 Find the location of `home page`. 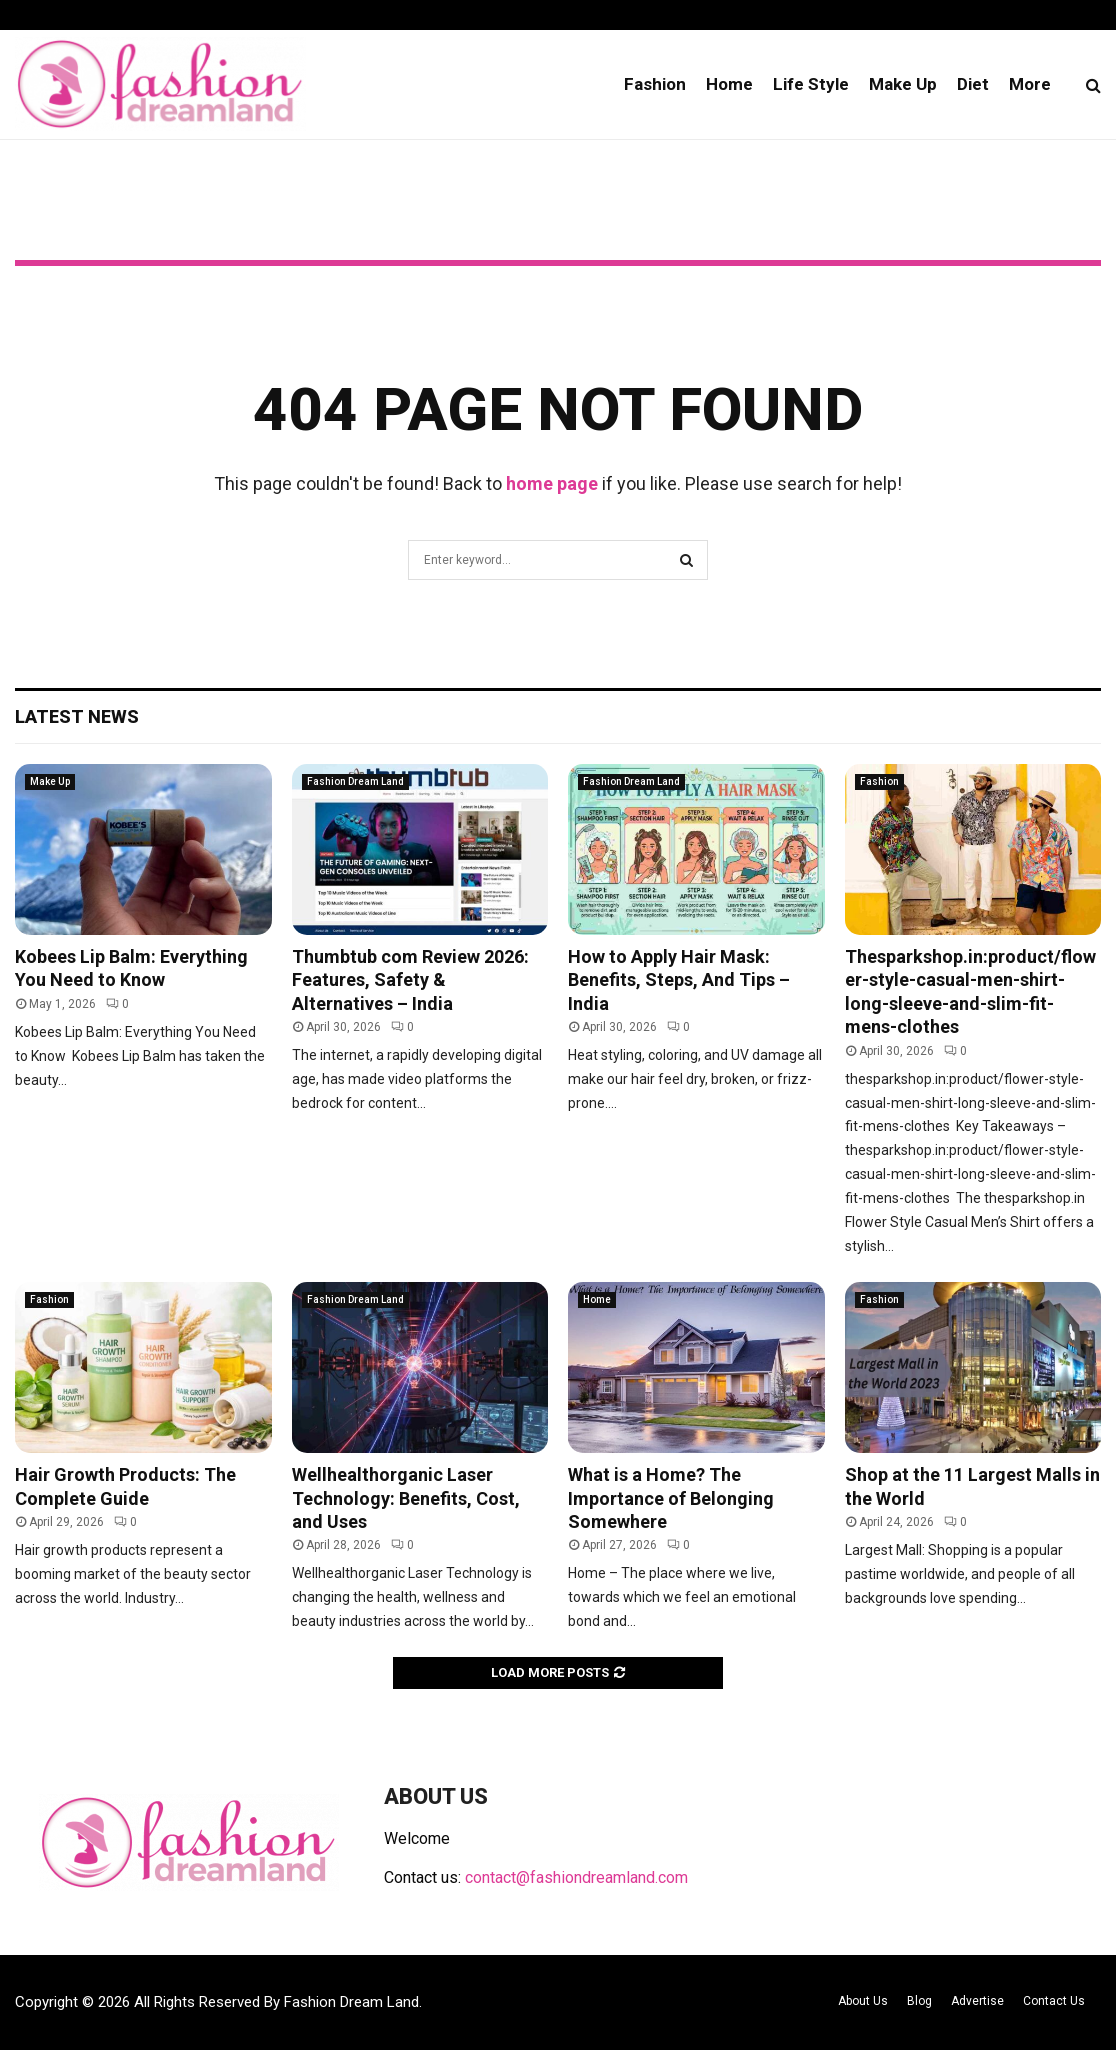

home page is located at coordinates (552, 483).